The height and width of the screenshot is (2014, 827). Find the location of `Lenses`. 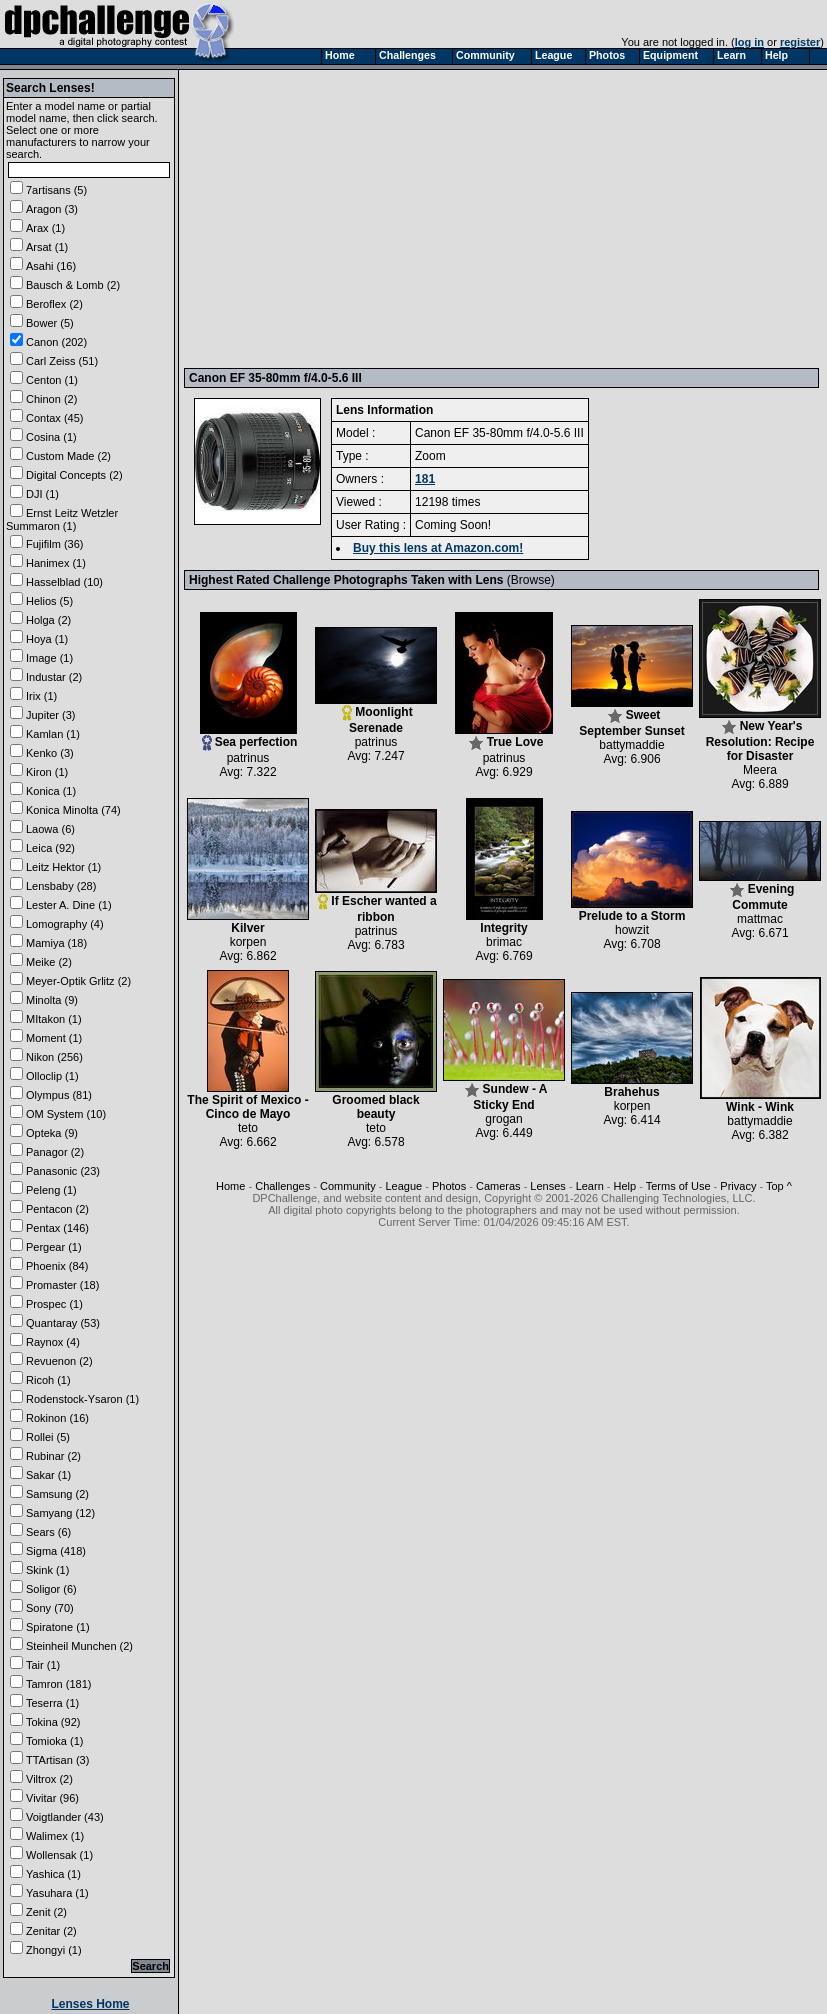

Lenses is located at coordinates (547, 1186).